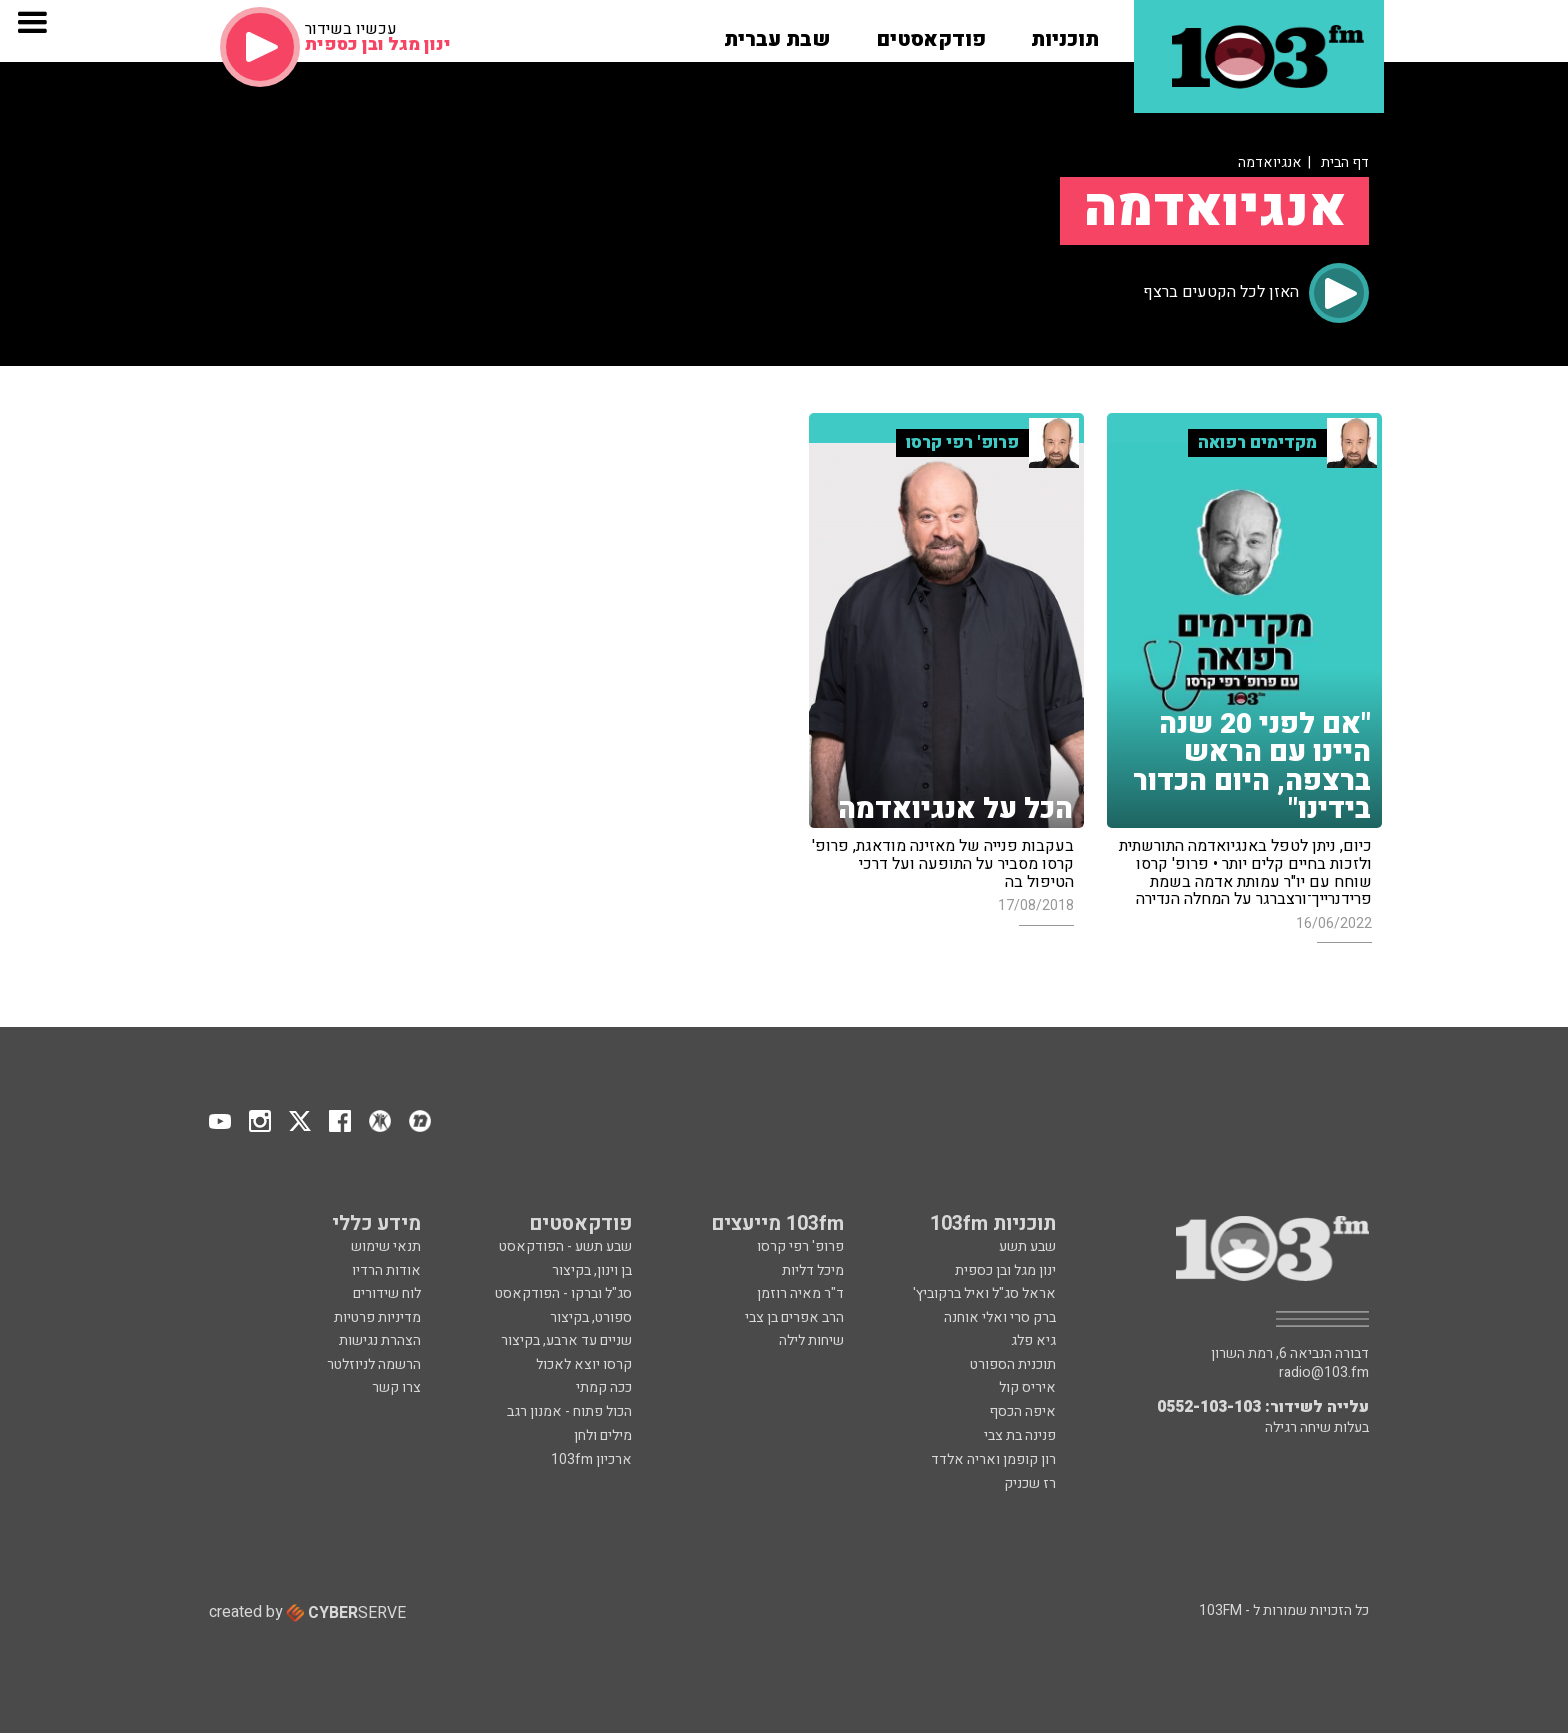 The width and height of the screenshot is (1568, 1733). I want to click on מיכל דליות, so click(813, 1270).